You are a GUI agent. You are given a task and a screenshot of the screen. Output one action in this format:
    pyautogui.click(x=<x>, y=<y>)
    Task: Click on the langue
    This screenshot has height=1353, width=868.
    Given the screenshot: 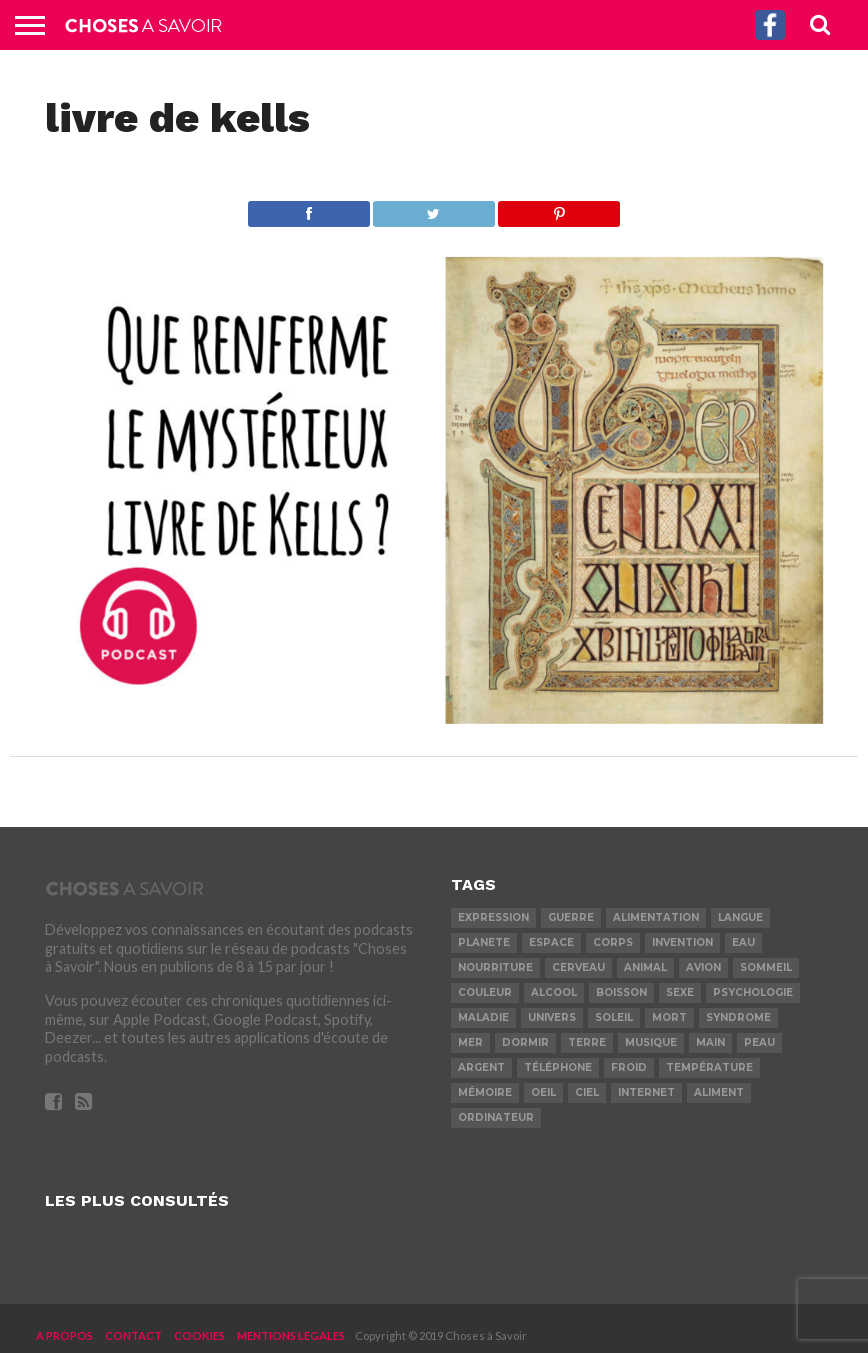 What is the action you would take?
    pyautogui.click(x=740, y=917)
    